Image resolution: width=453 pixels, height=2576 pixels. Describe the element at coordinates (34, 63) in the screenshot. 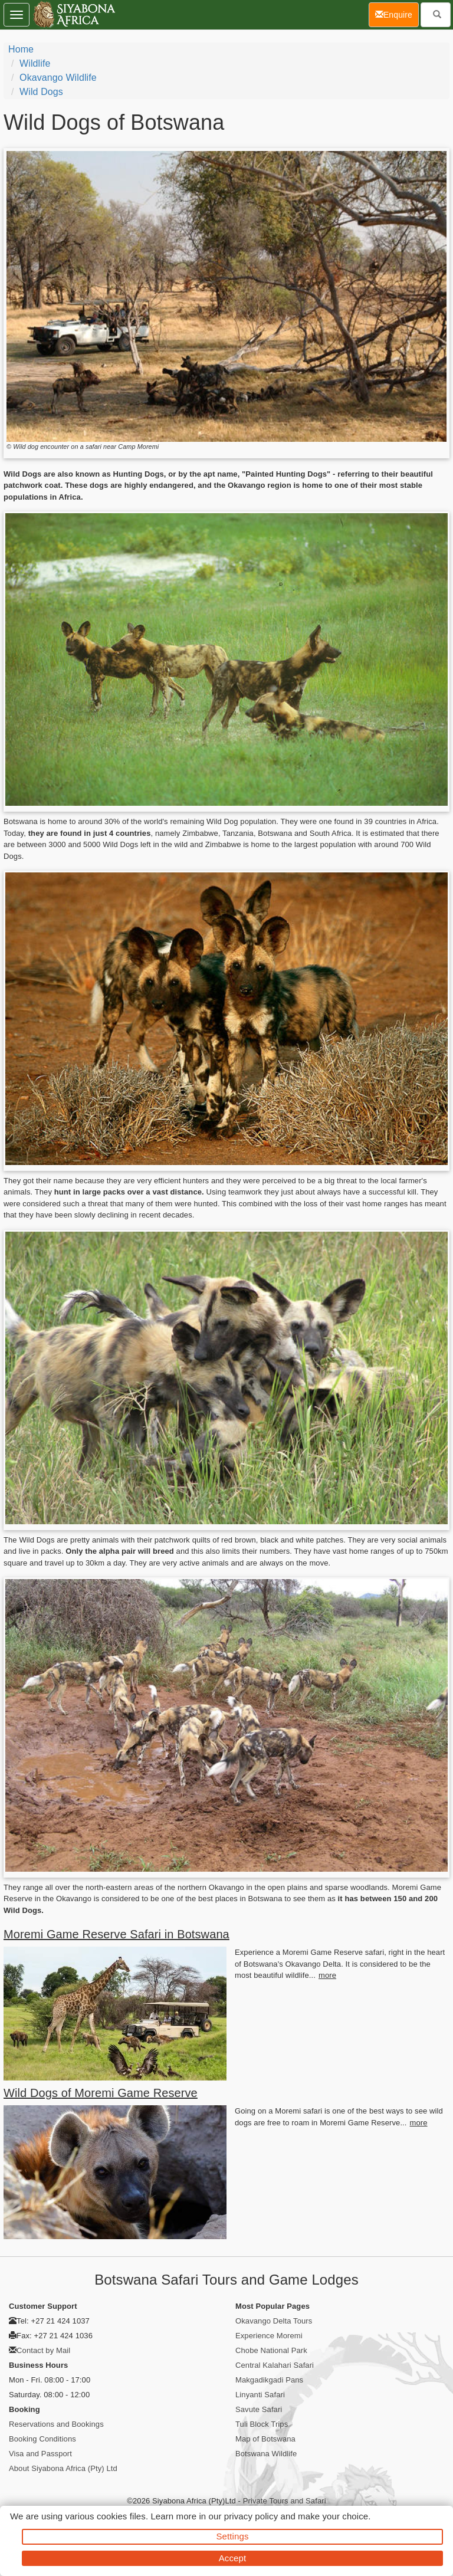

I see `Wildlife` at that location.